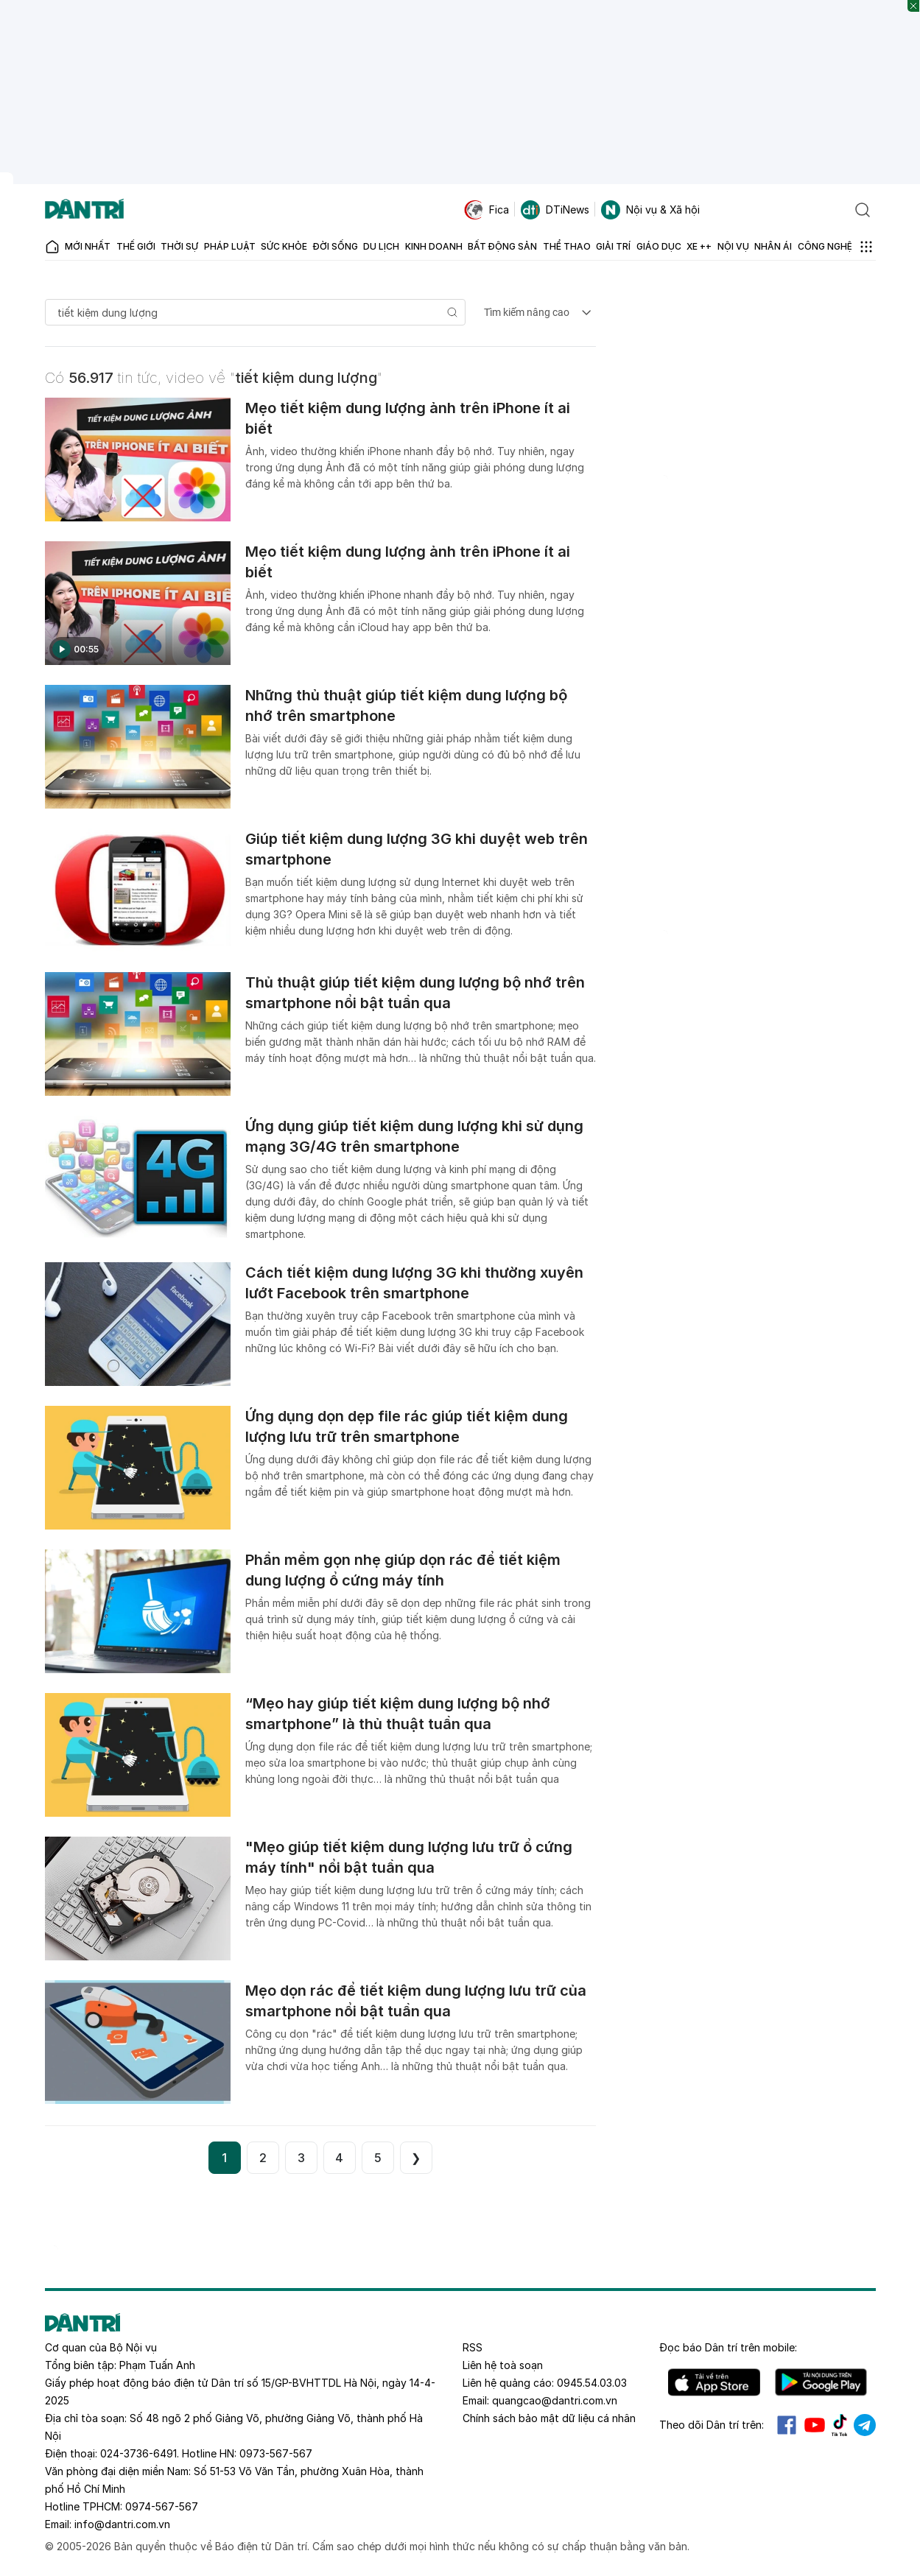 This screenshot has width=920, height=2576. What do you see at coordinates (122, 2524) in the screenshot?
I see `info@dantri.com.vn` at bounding box center [122, 2524].